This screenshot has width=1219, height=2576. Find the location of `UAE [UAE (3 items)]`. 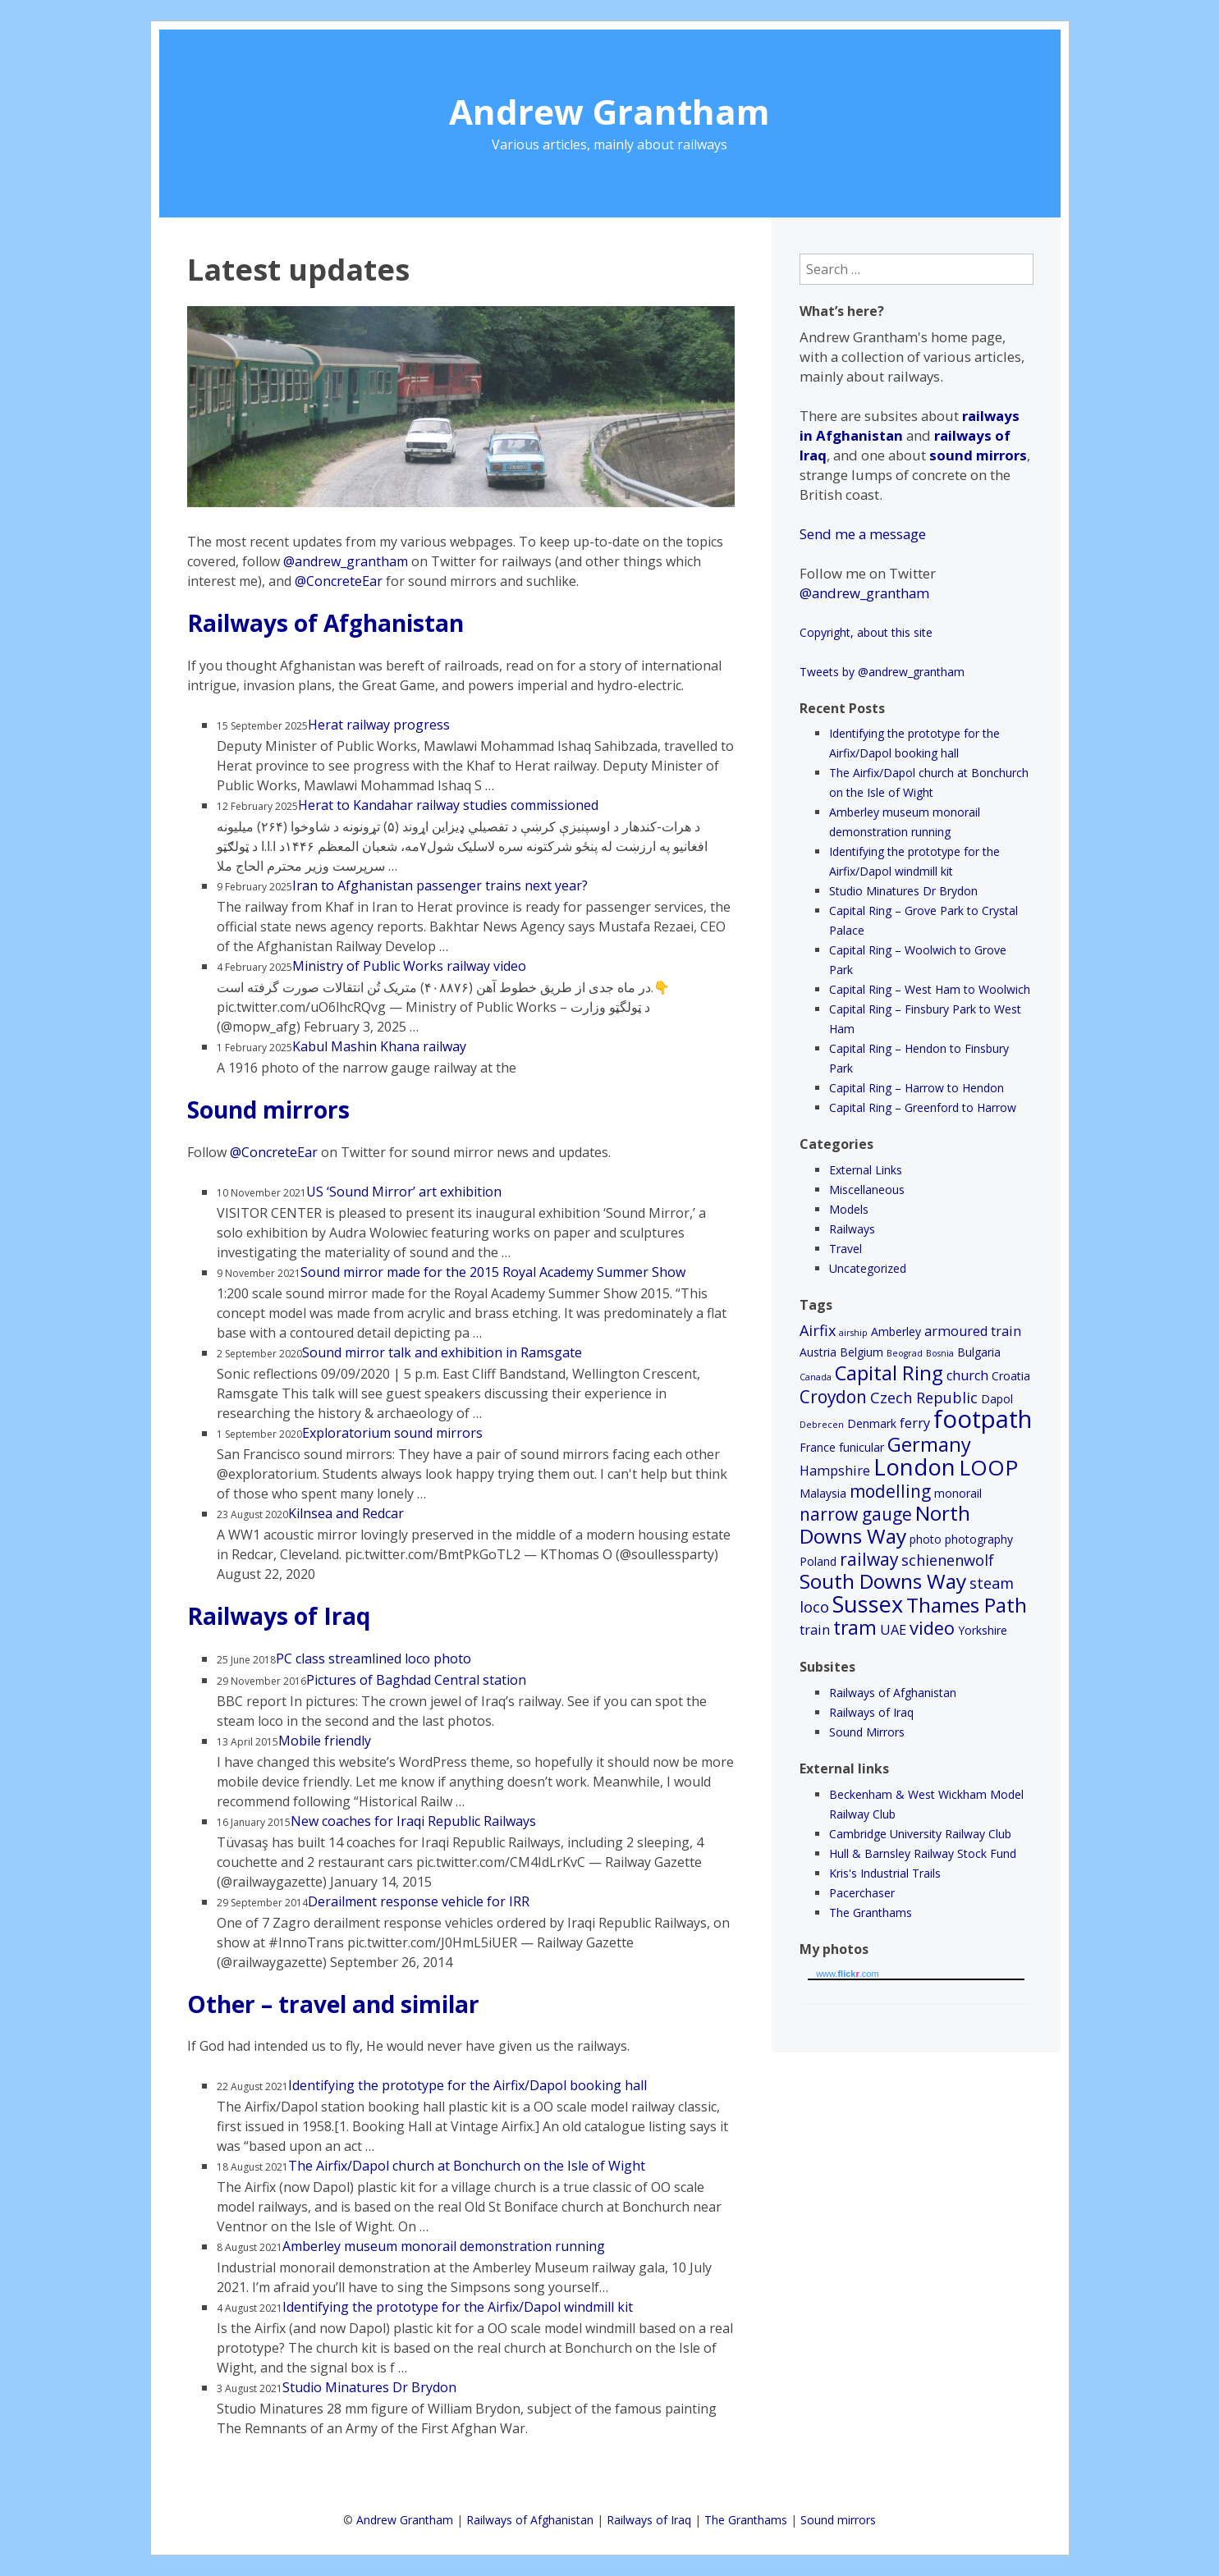

UAE [UAE (3 items)] is located at coordinates (893, 1630).